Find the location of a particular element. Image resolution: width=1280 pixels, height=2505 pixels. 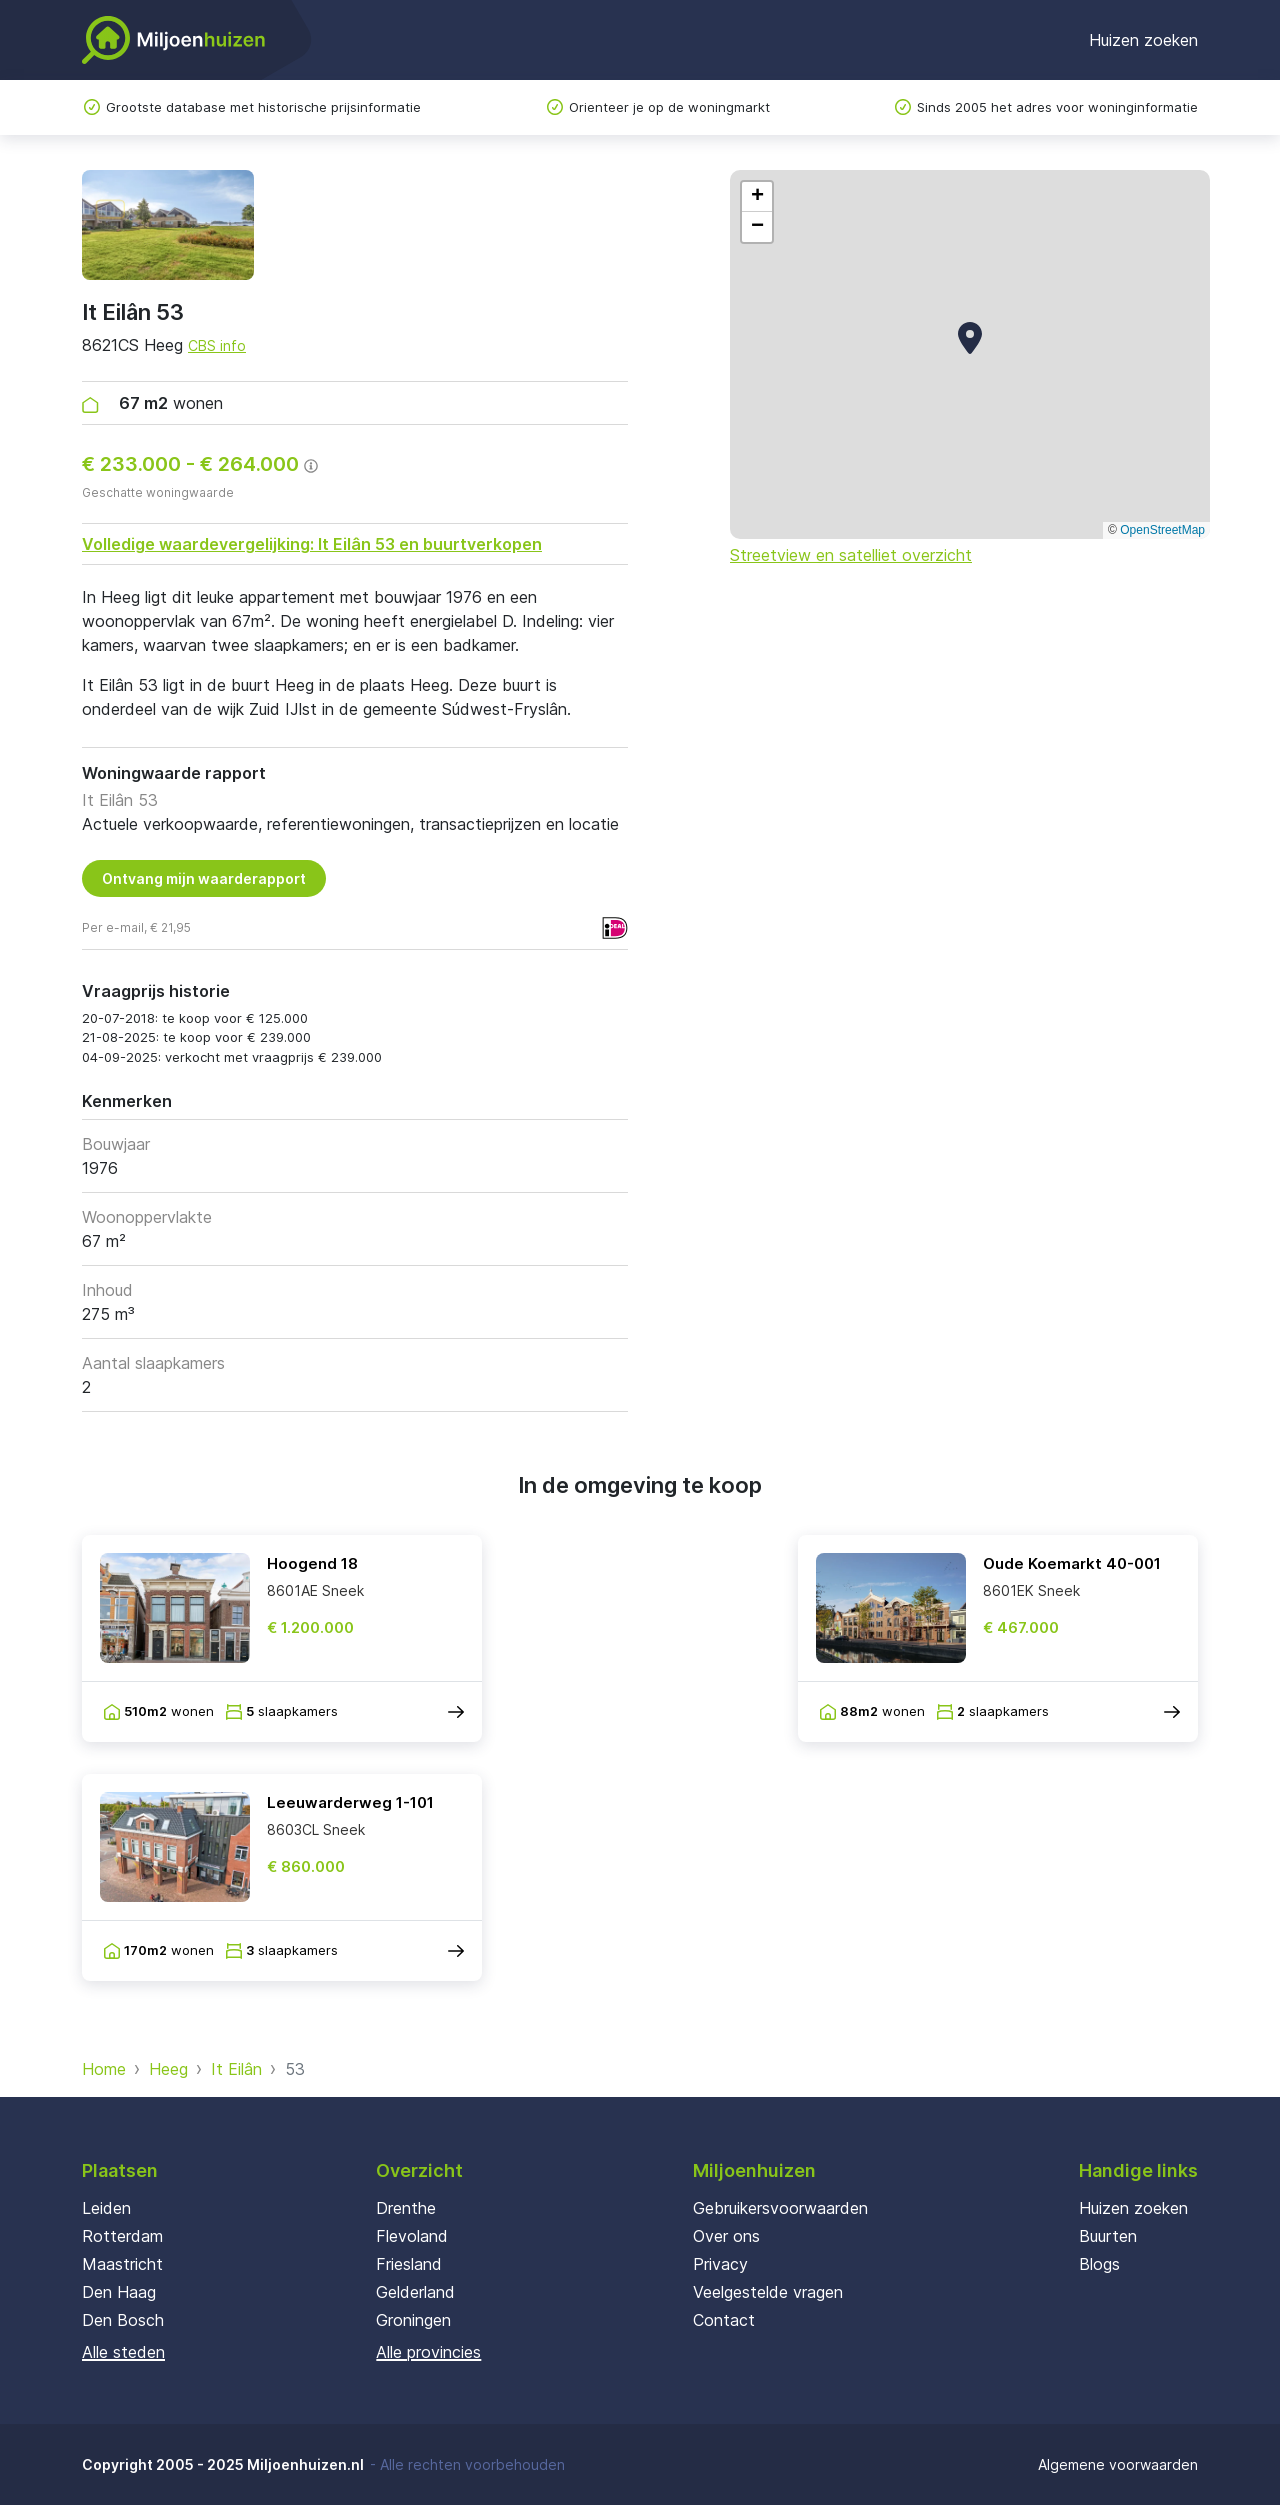

It Eilân is located at coordinates (236, 2069).